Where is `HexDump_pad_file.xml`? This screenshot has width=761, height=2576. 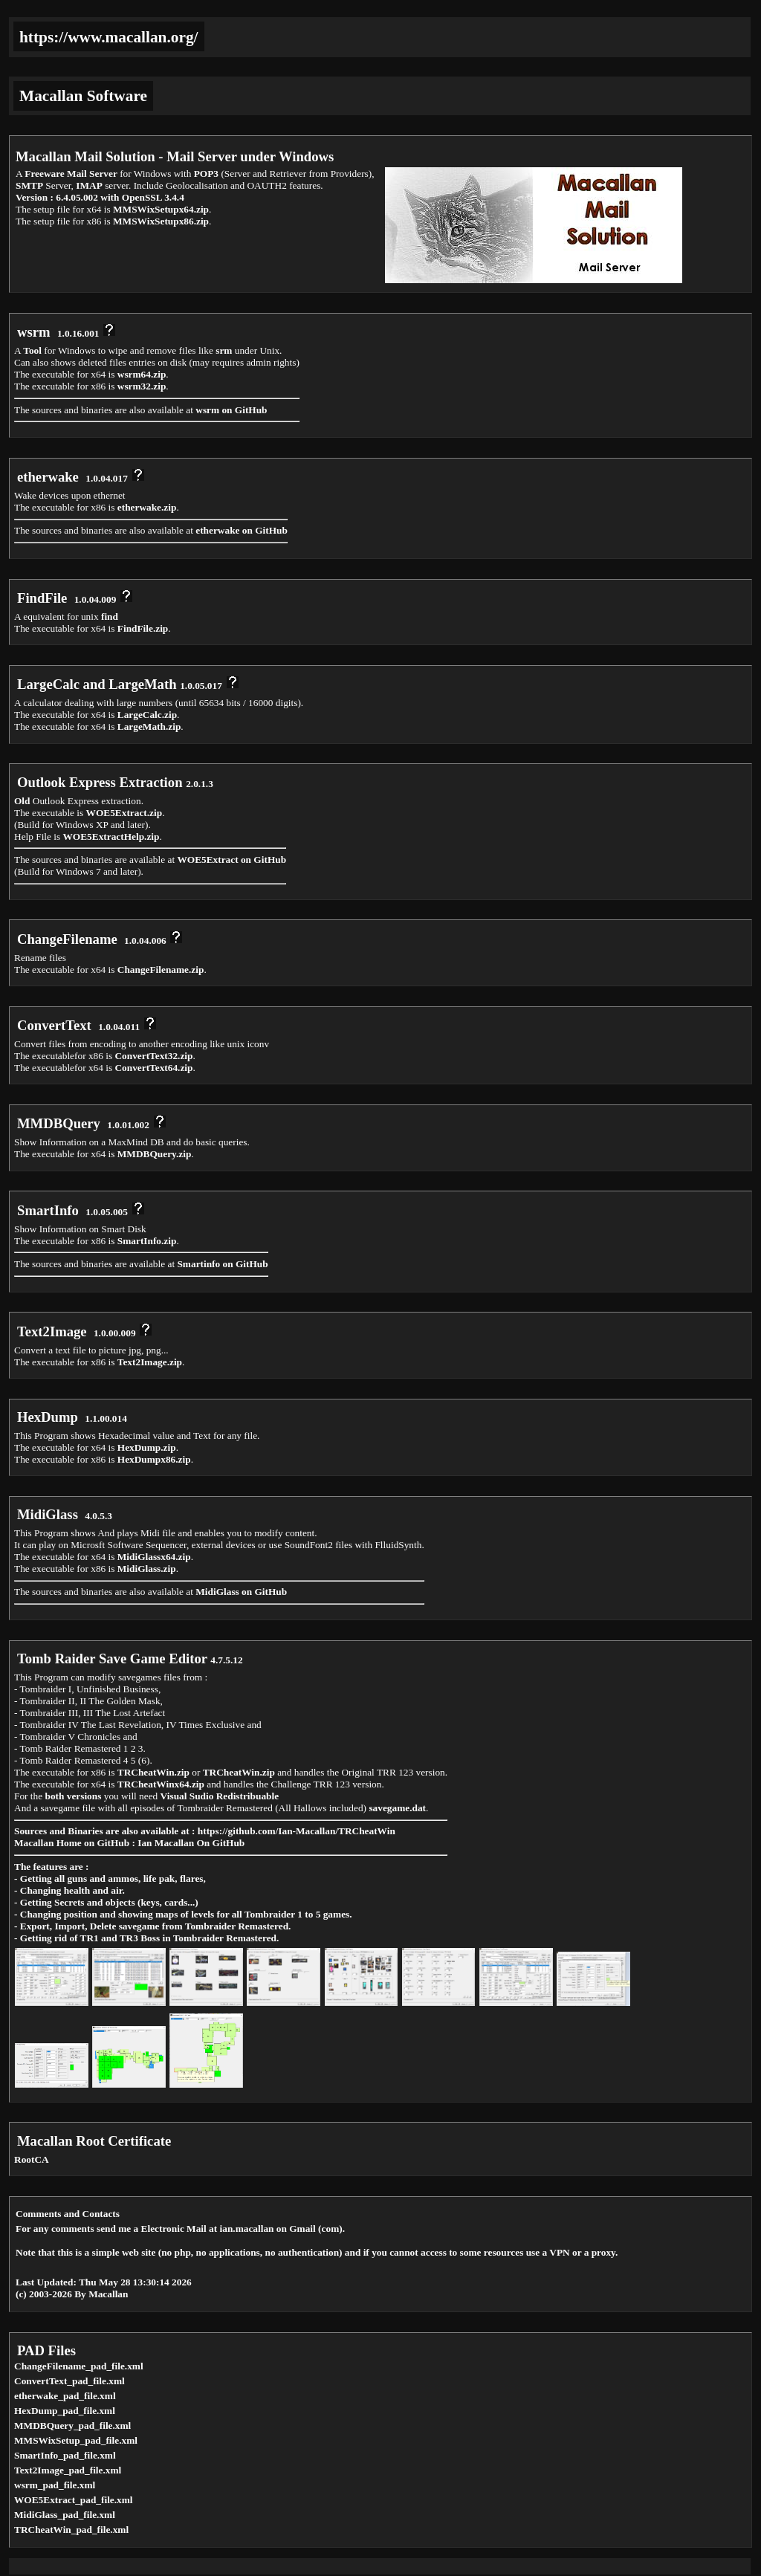 HexDump_pad_file.xml is located at coordinates (64, 2410).